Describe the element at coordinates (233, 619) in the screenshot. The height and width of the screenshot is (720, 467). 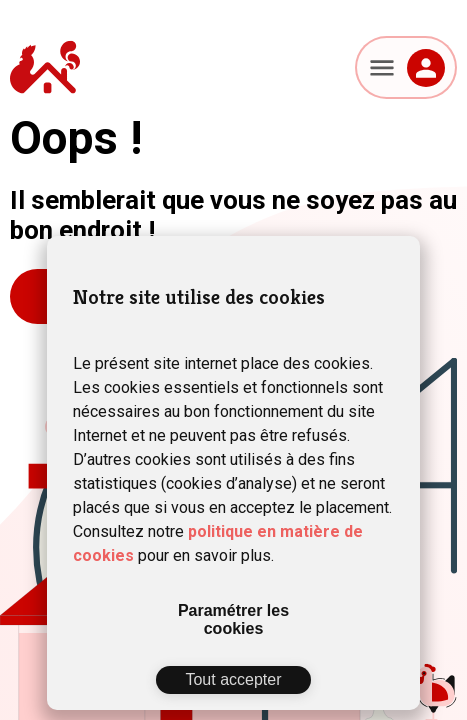
I see `Paramétrer les cookies` at that location.